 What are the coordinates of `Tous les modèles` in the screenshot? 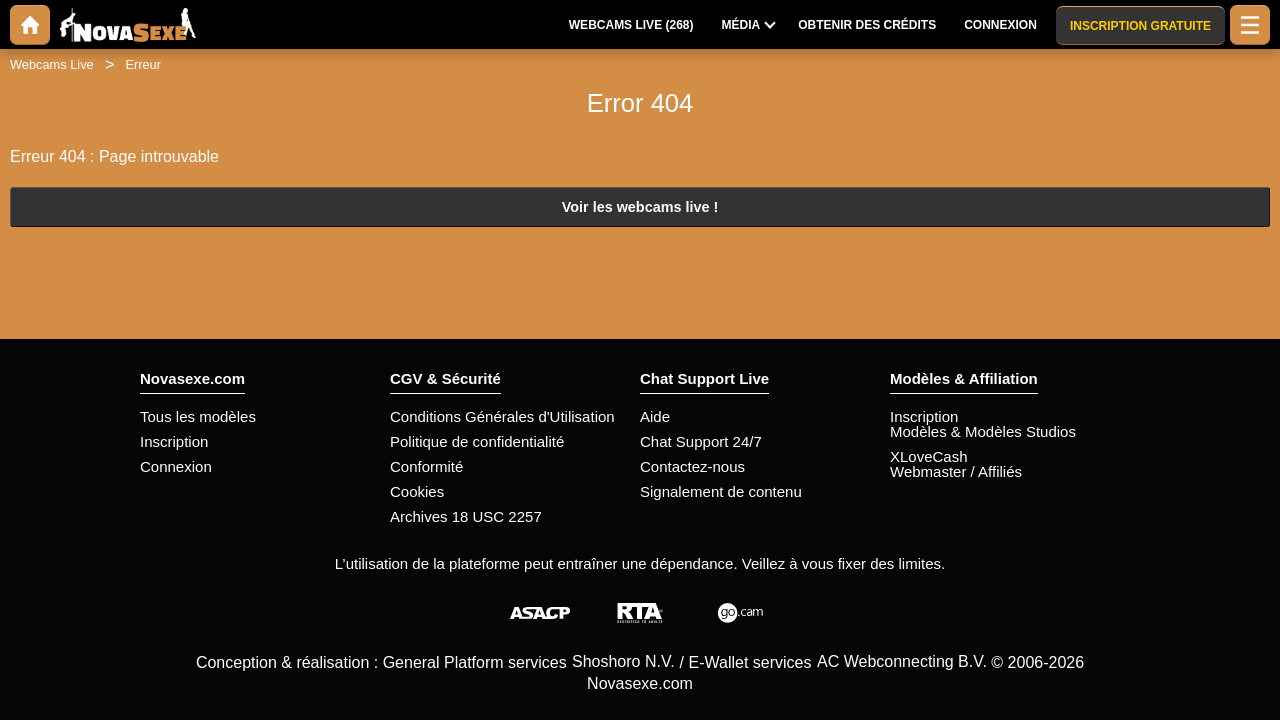 It's located at (198, 416).